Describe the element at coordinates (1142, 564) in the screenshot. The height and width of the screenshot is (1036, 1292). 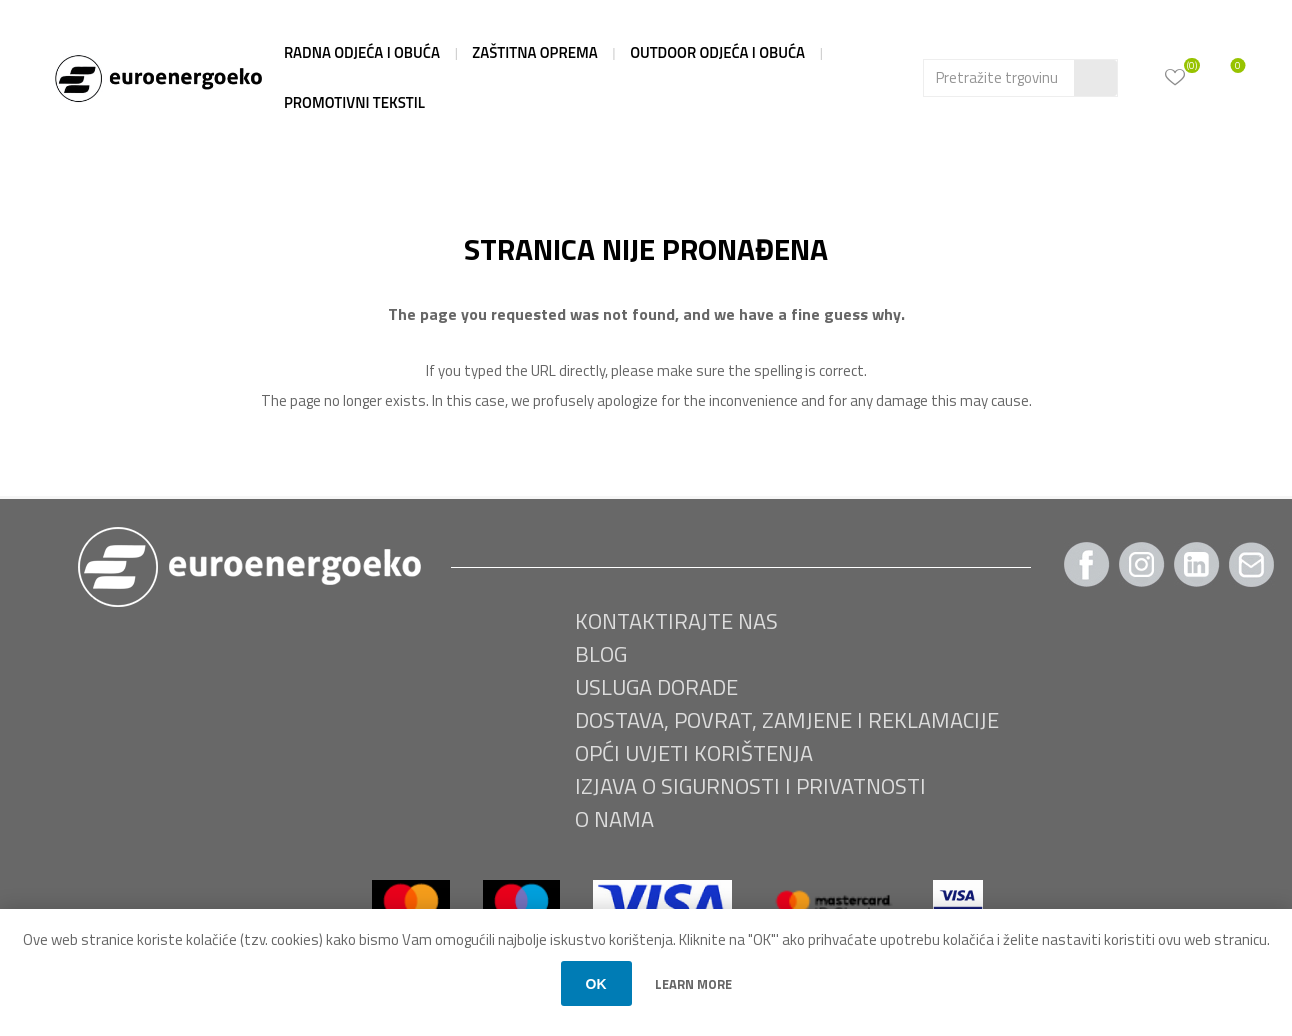
I see `[Instagram]` at that location.